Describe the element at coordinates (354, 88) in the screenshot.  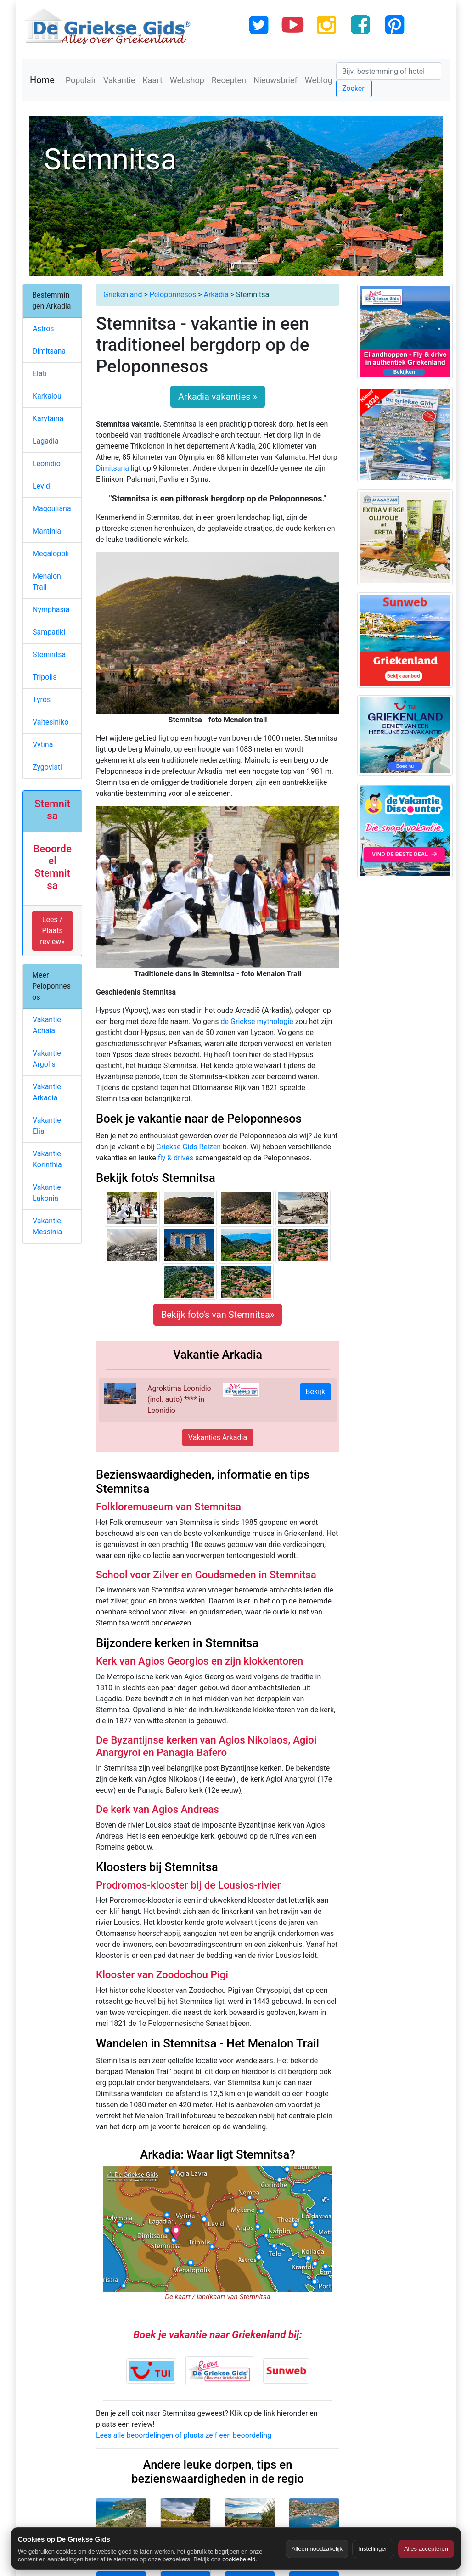
I see `Zoeken` at that location.